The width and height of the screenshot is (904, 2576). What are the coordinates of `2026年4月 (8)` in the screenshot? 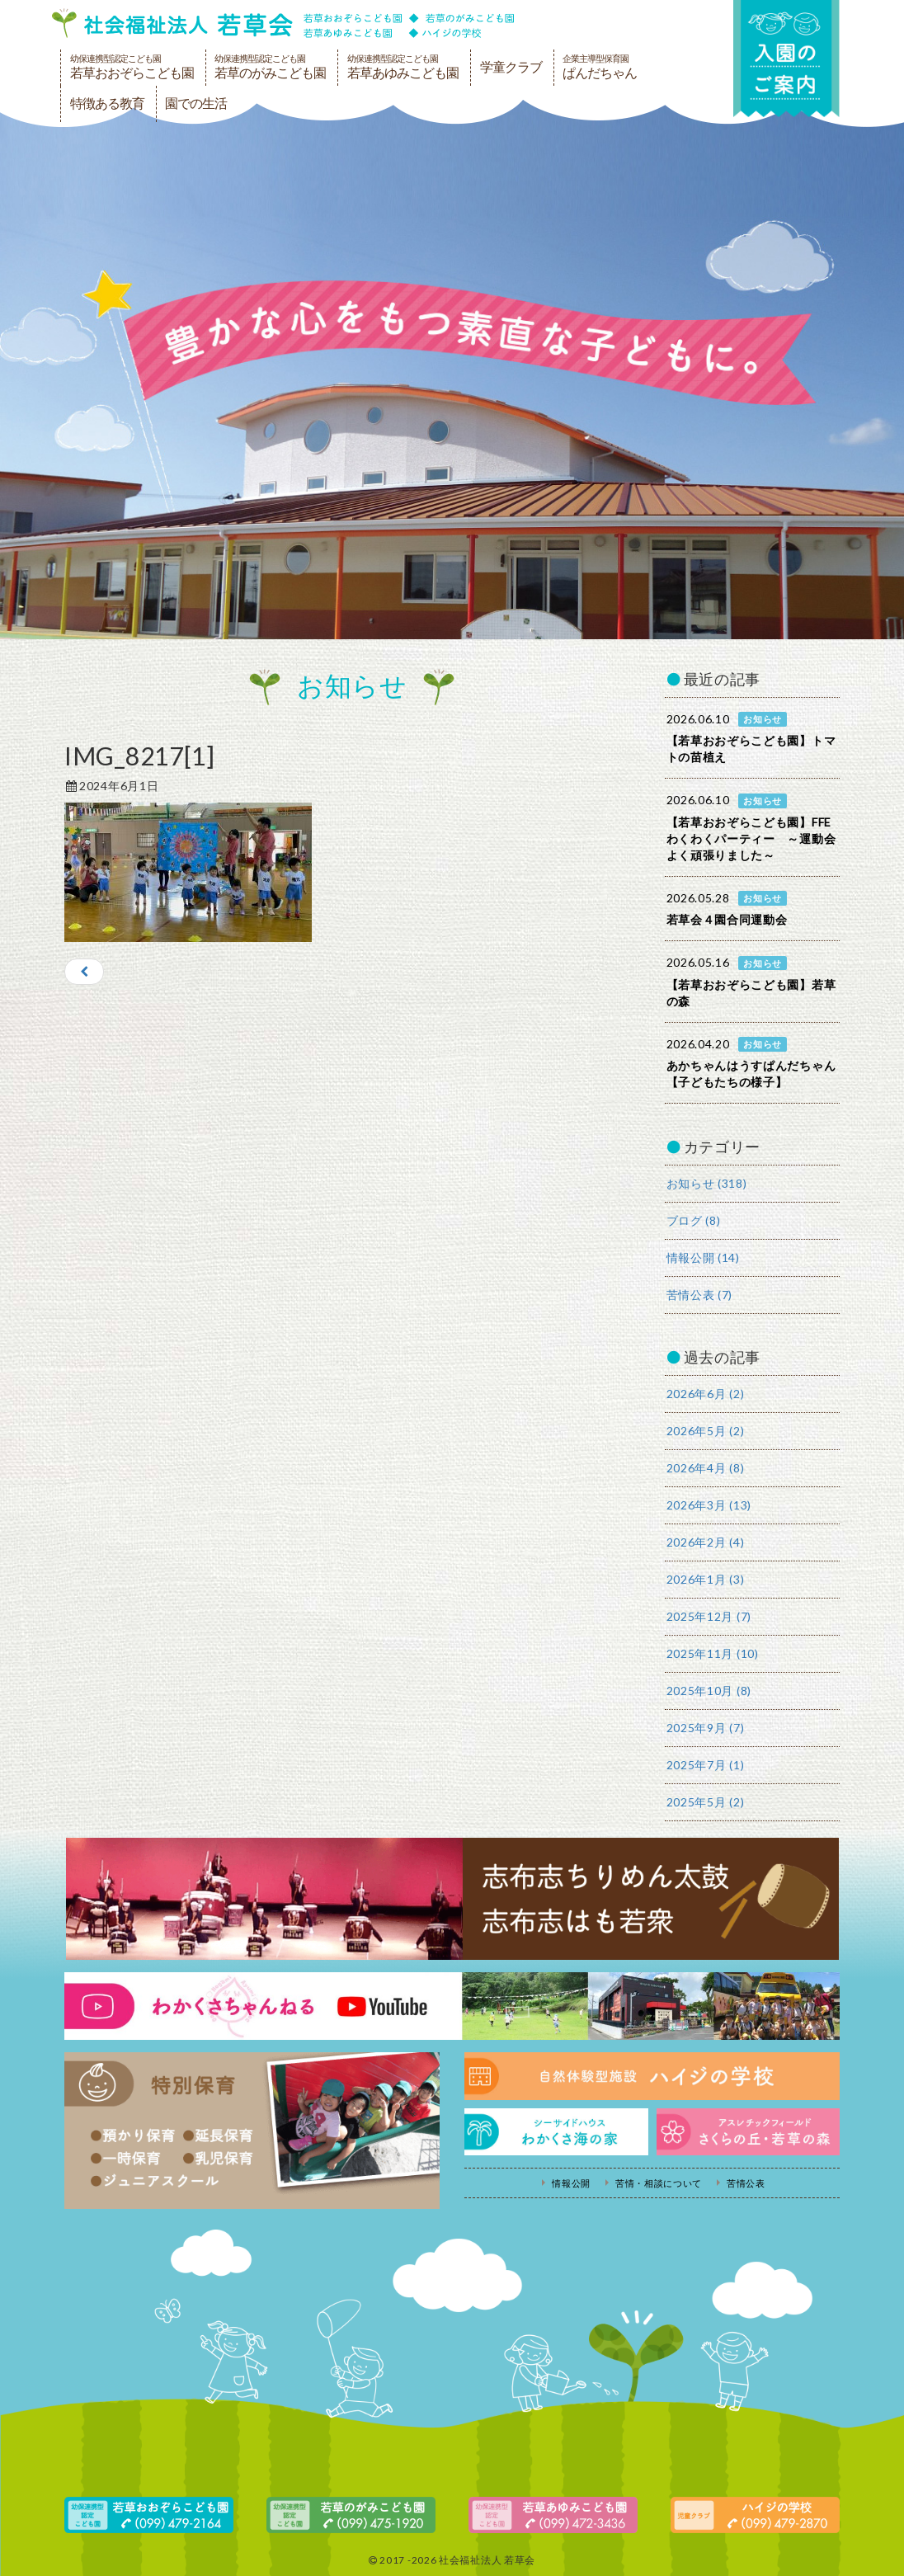 It's located at (705, 1468).